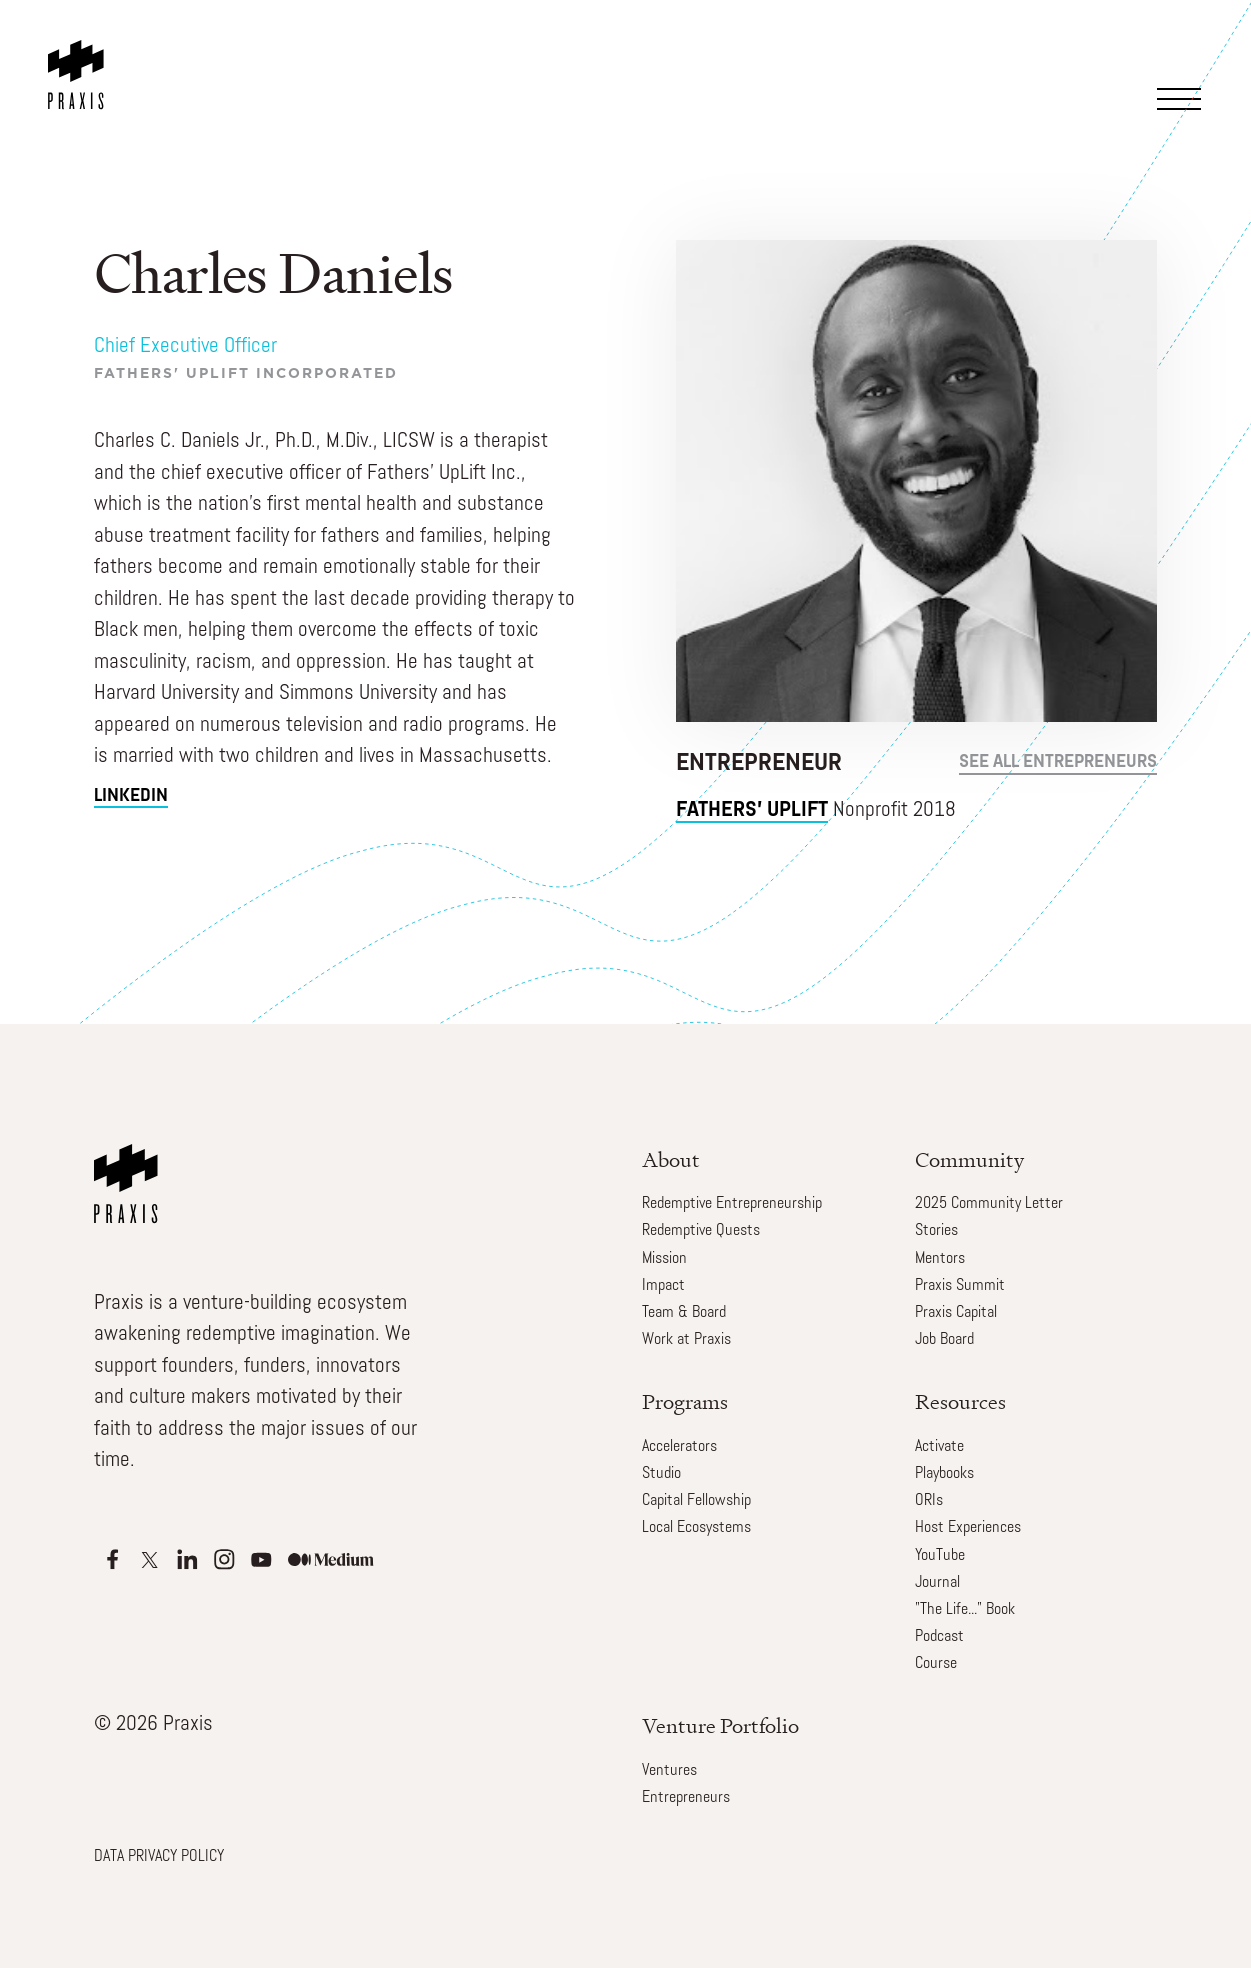 Image resolution: width=1251 pixels, height=1968 pixels. What do you see at coordinates (720, 1725) in the screenshot?
I see `Venture Portfolio` at bounding box center [720, 1725].